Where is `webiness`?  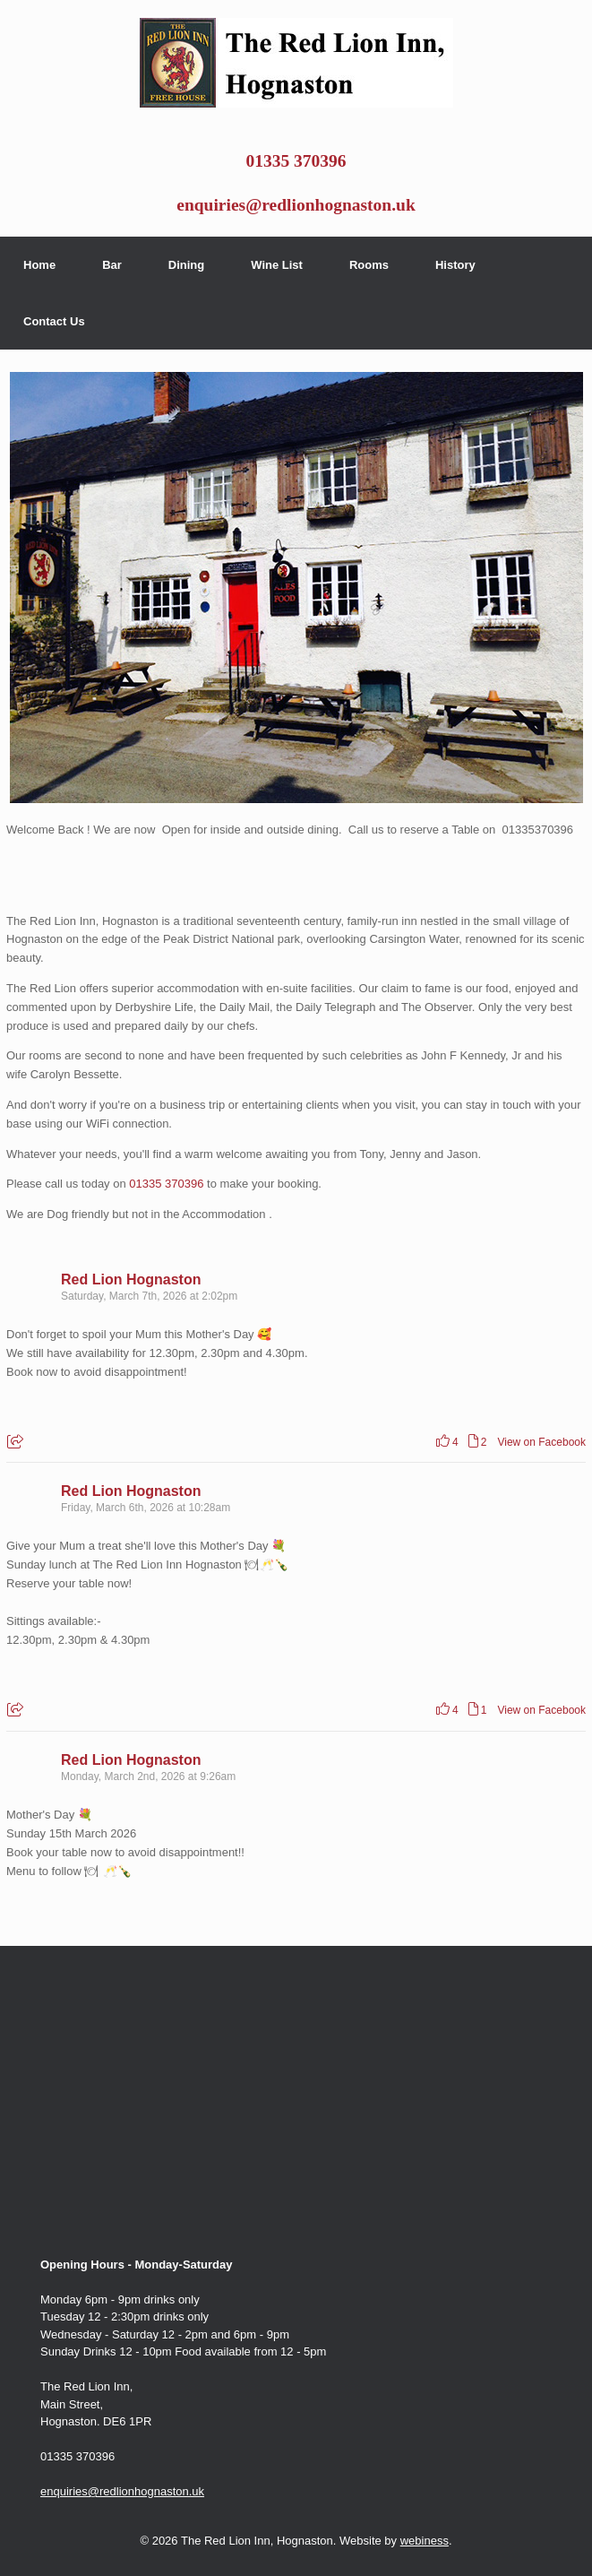 webiness is located at coordinates (424, 2540).